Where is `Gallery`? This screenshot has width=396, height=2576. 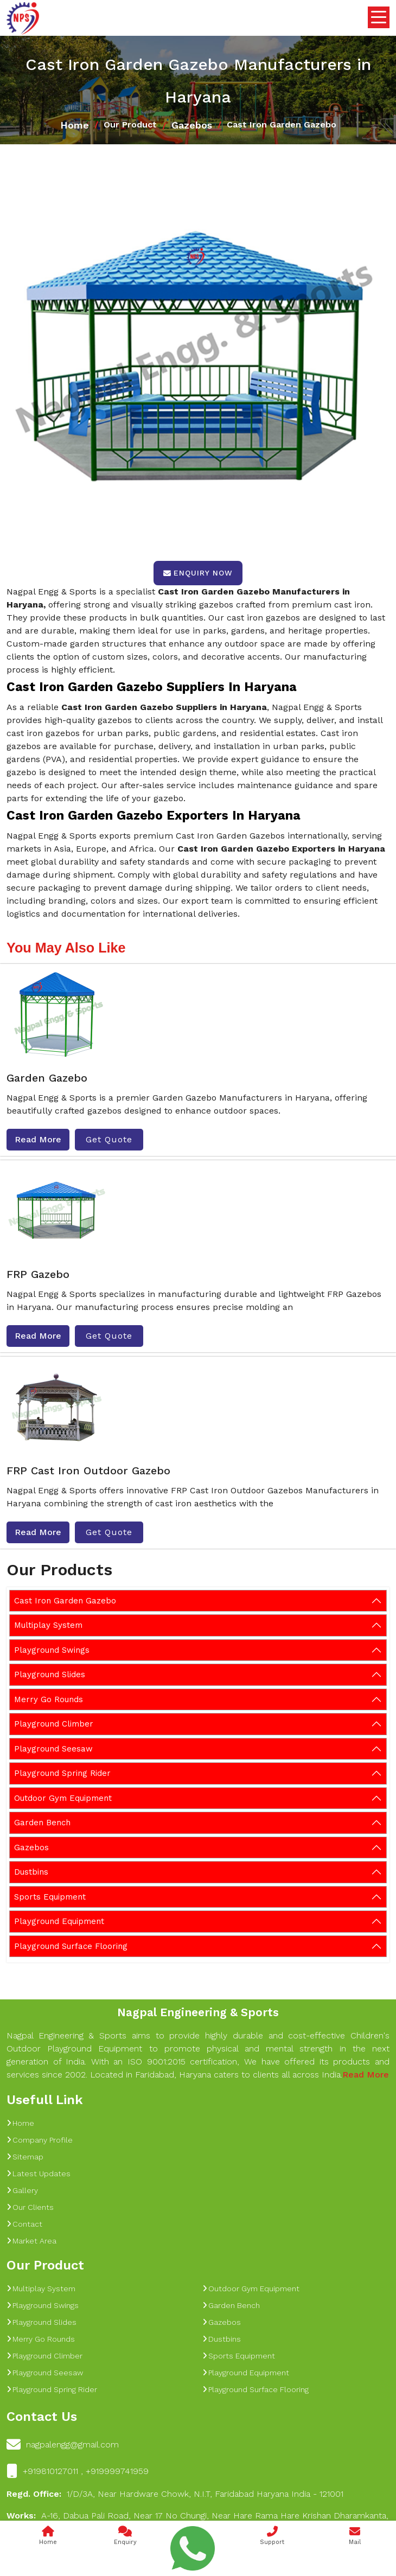
Gallery is located at coordinates (22, 2190).